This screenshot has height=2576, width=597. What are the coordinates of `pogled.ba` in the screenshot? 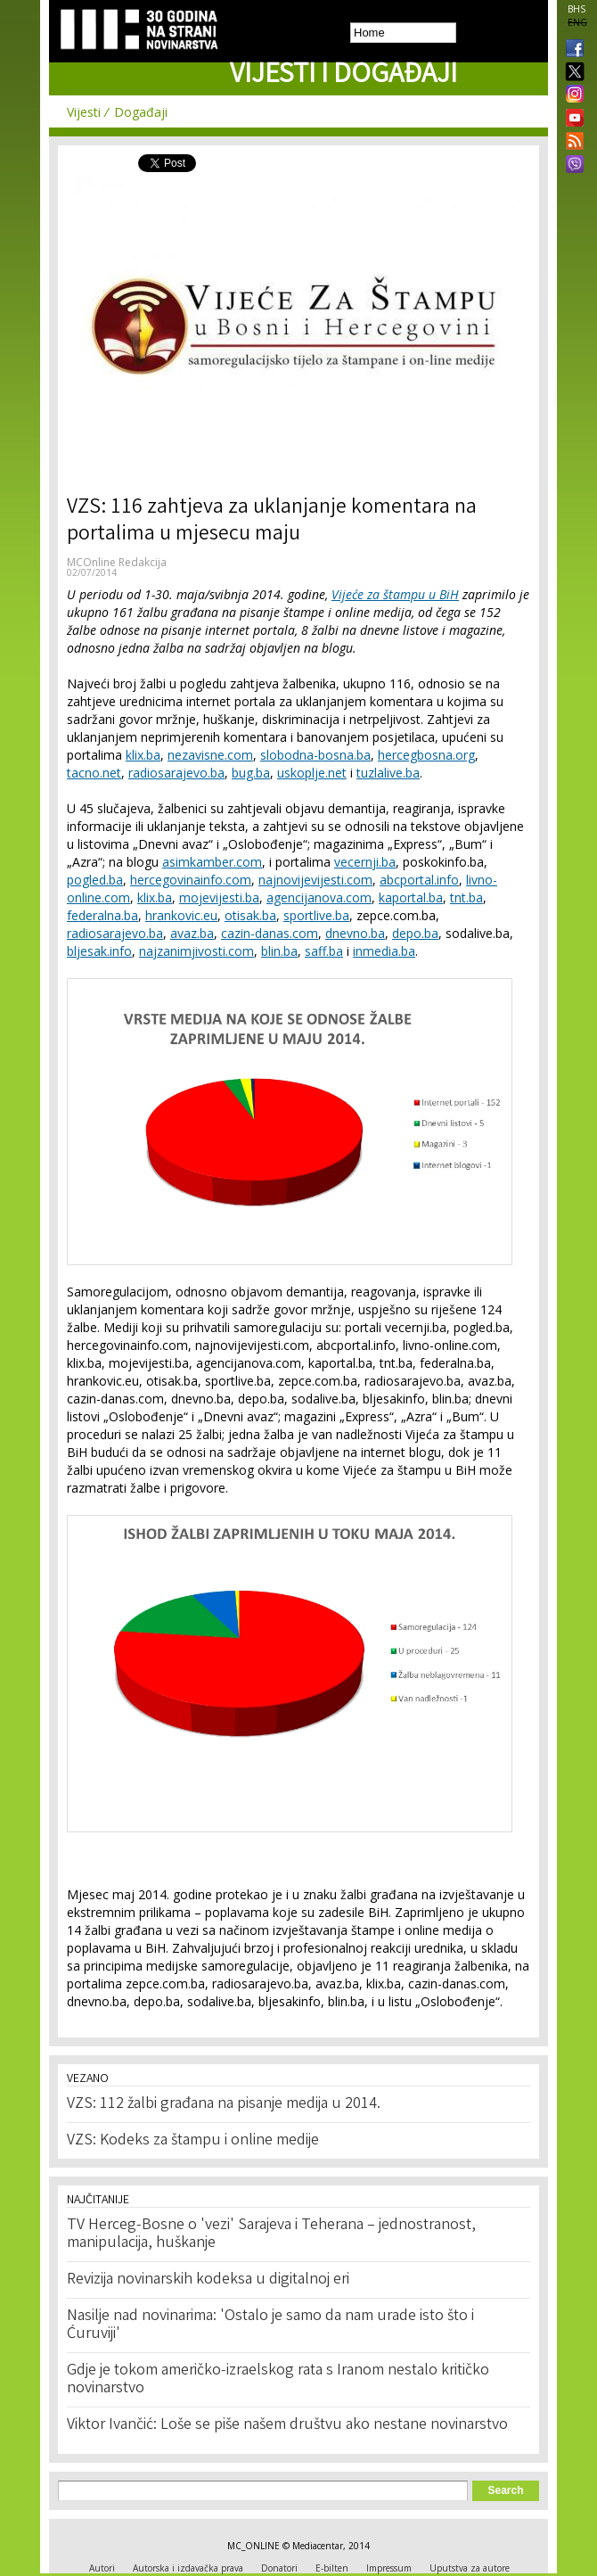 It's located at (95, 879).